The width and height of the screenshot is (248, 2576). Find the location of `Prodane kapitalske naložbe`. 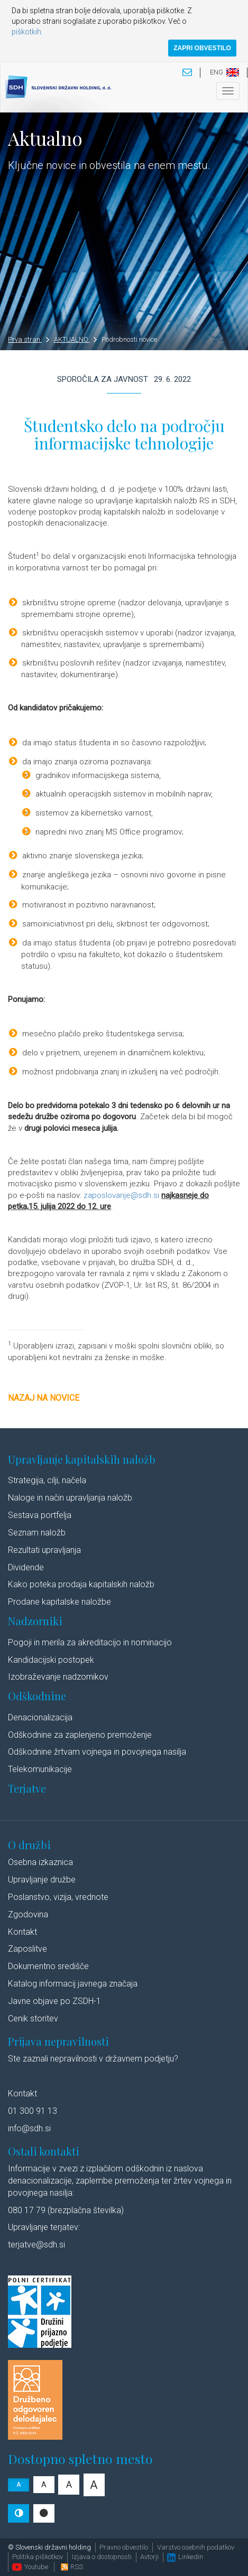

Prodane kapitalske naložbe is located at coordinates (59, 1602).